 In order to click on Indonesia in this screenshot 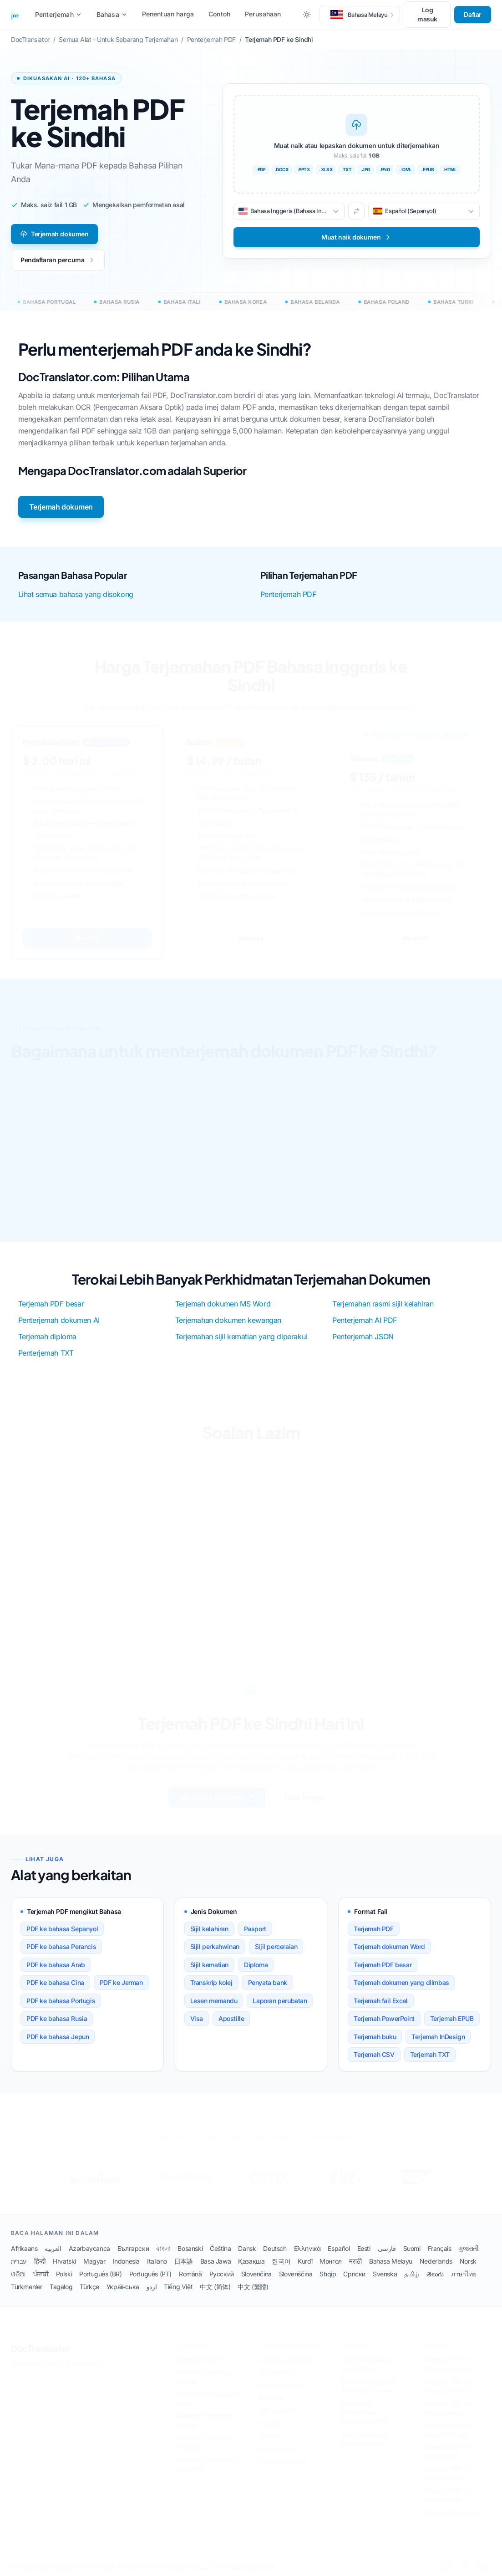, I will do `click(126, 2261)`.